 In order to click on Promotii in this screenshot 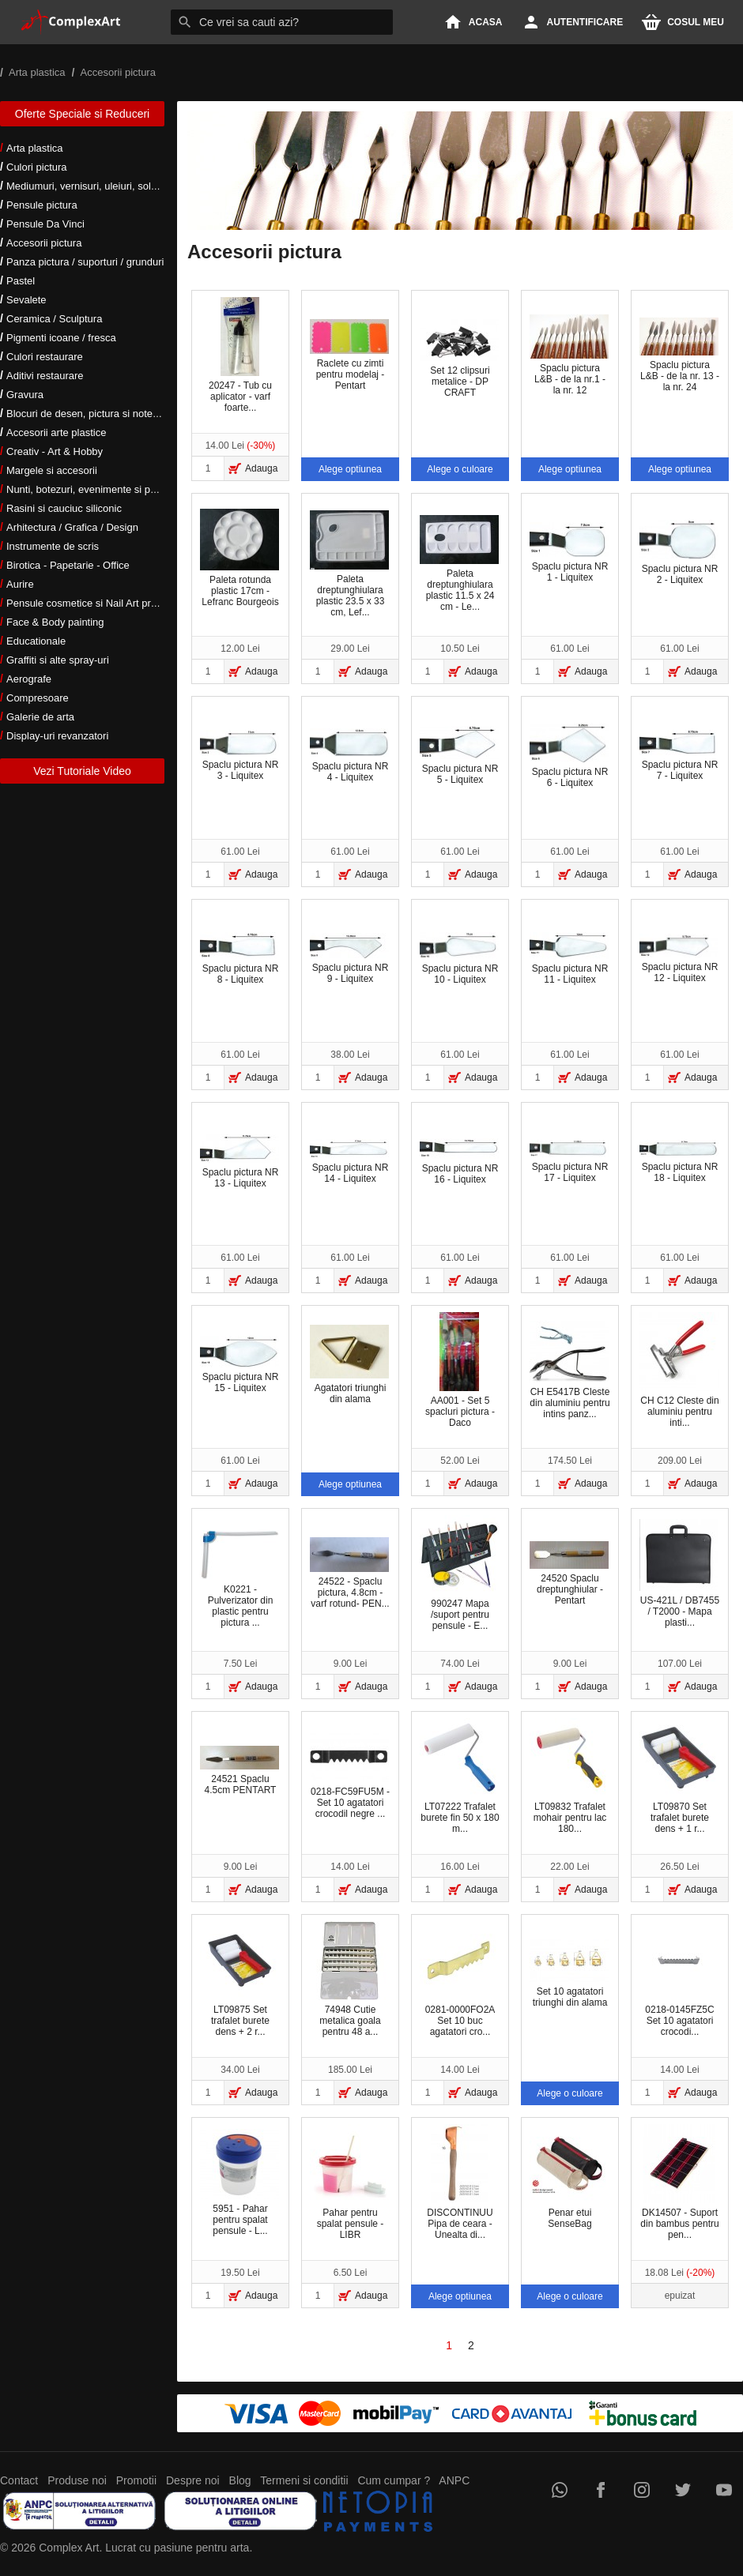, I will do `click(136, 2480)`.